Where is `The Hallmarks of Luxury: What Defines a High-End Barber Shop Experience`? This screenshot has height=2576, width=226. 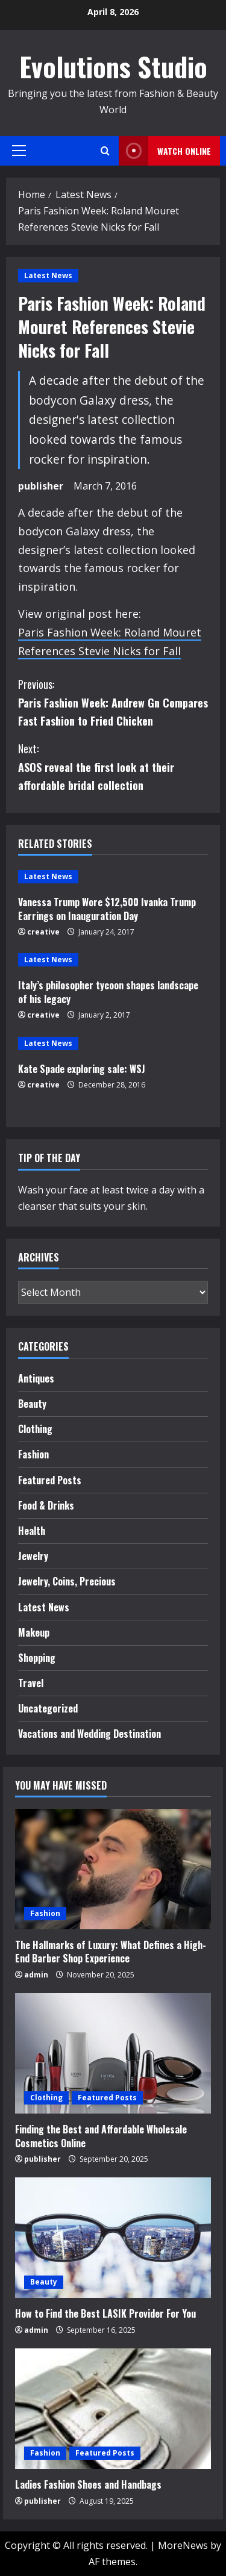 The Hallmarks of Luxury: What Defines a High-End Barber Shop Experience is located at coordinates (110, 1951).